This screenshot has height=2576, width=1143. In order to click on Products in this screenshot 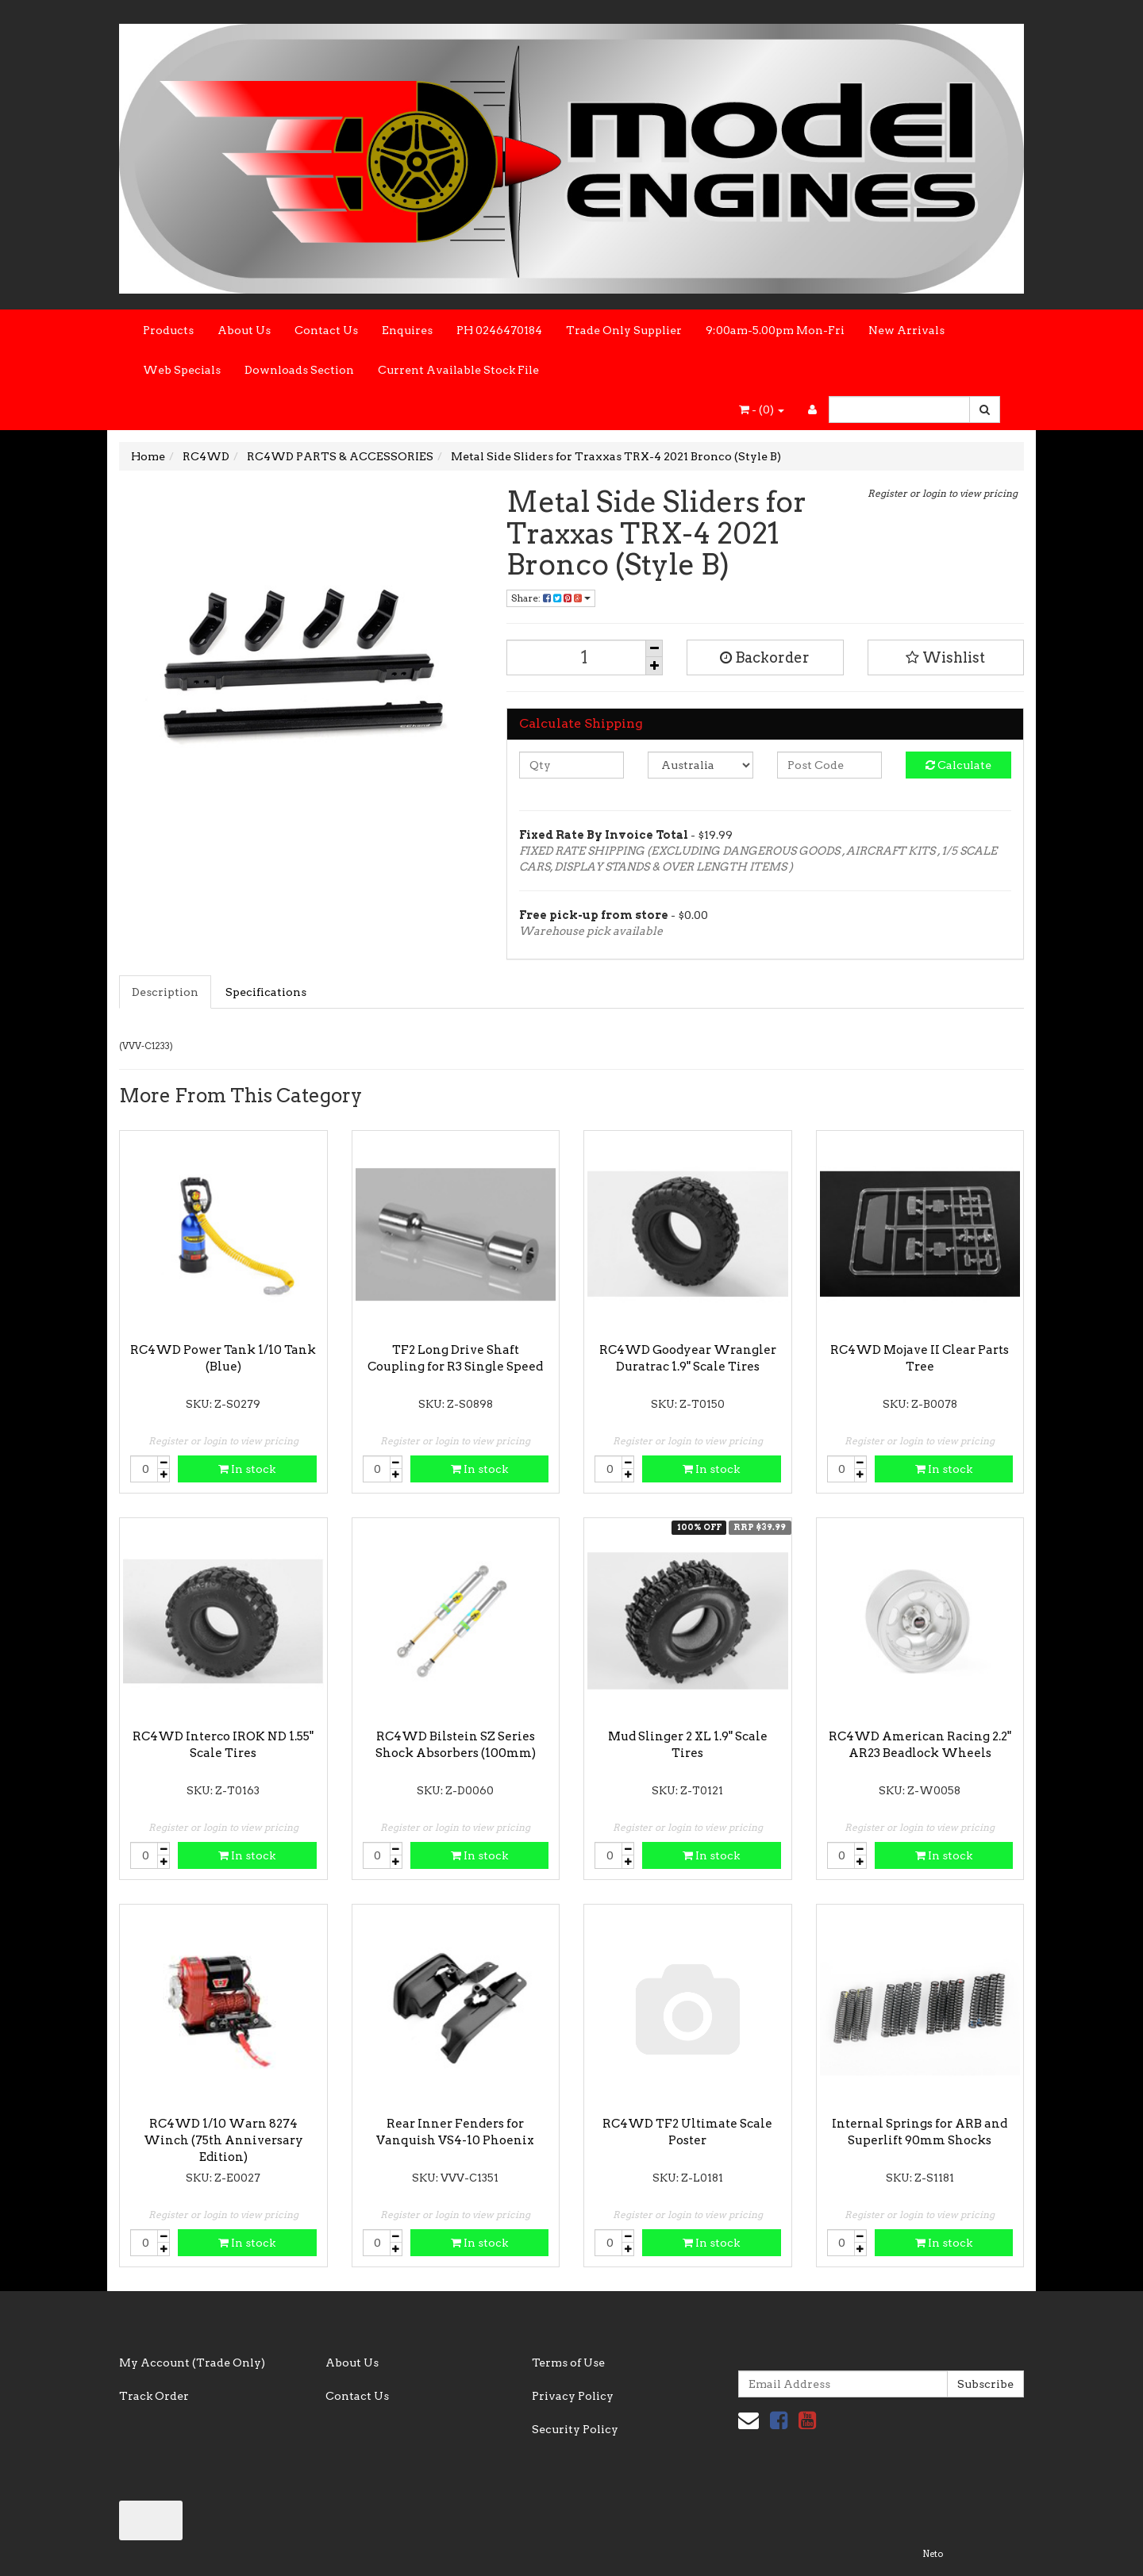, I will do `click(168, 330)`.